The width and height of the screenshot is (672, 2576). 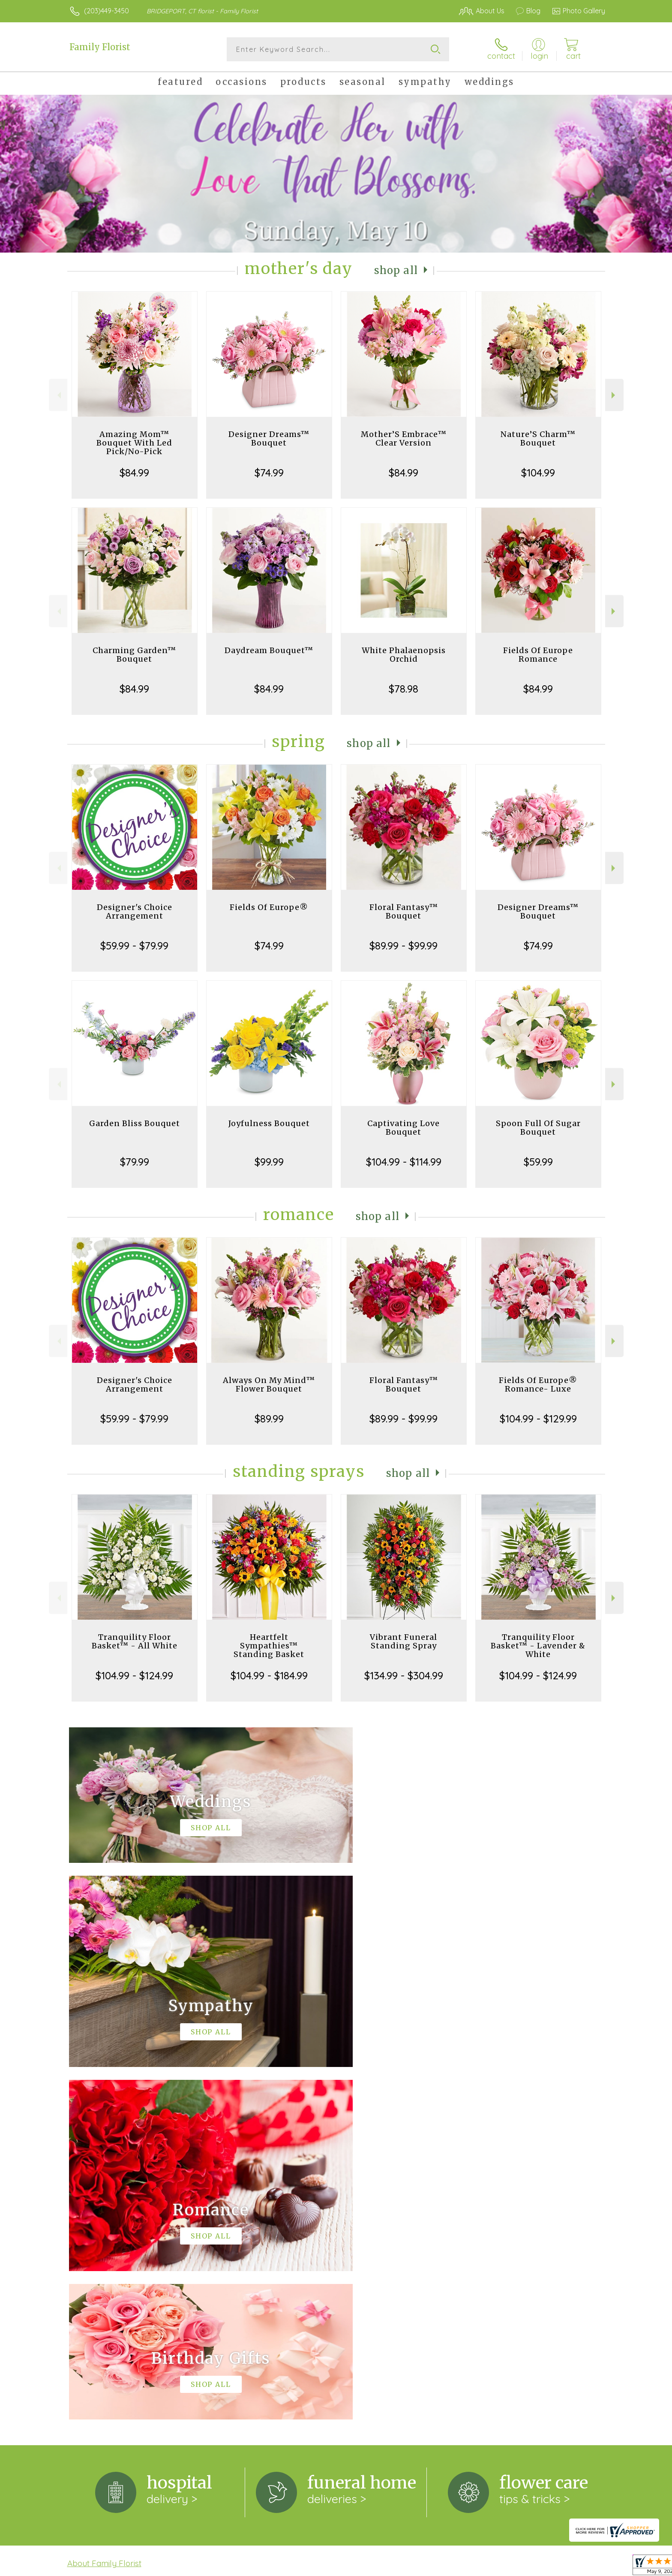 I want to click on Designer Dreams™ Bouquet, so click(x=268, y=438).